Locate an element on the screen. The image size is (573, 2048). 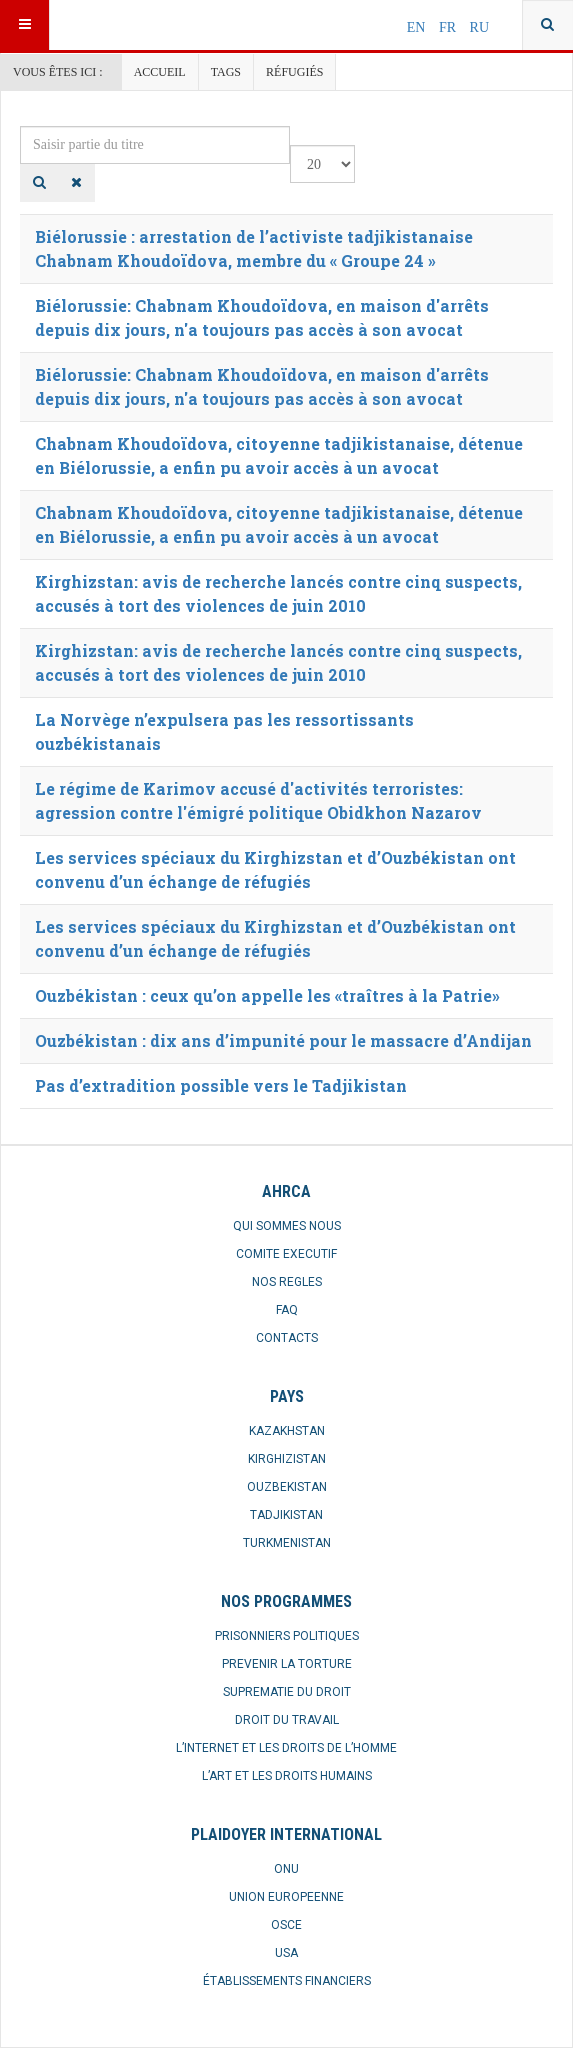
COMITE EXECUTIF is located at coordinates (286, 1254).